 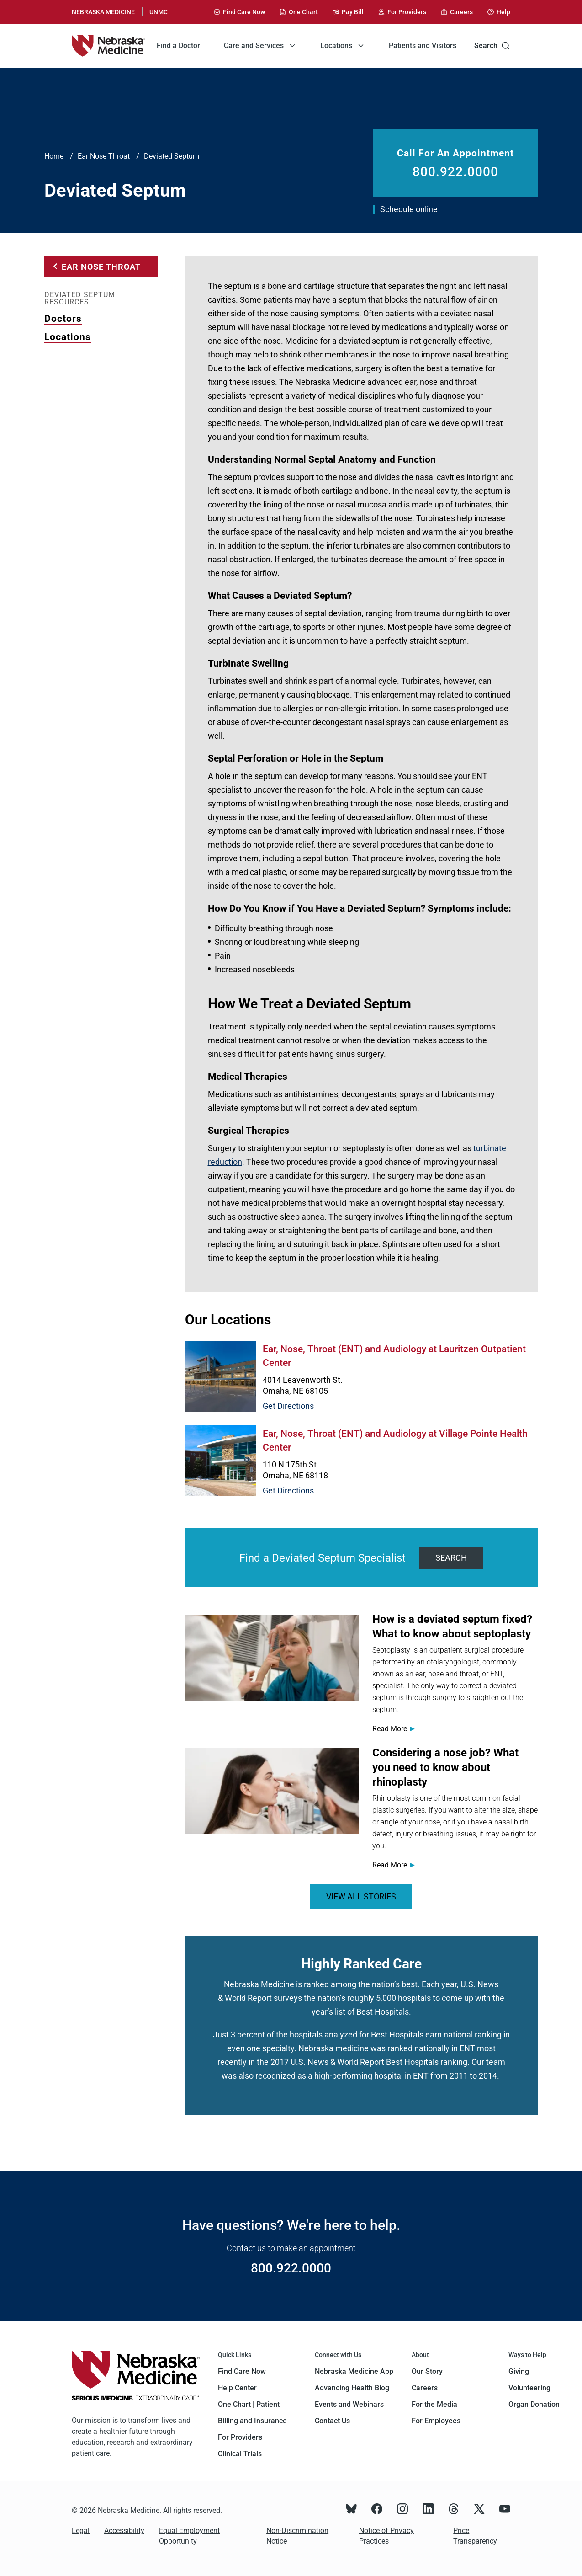 I want to click on For the Media, so click(x=434, y=2404).